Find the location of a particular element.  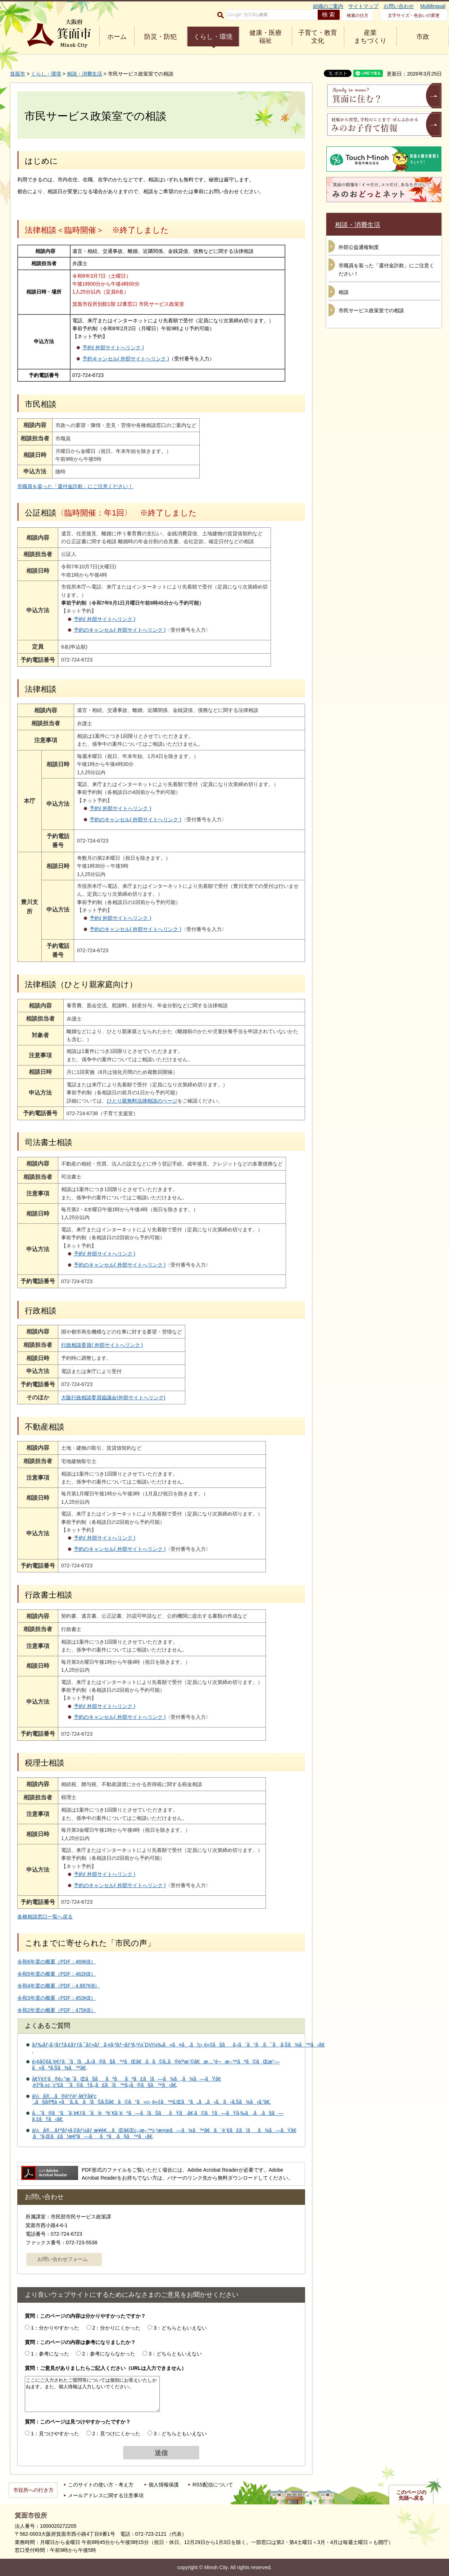

2：参考にならなかった is located at coordinates (109, 2354).